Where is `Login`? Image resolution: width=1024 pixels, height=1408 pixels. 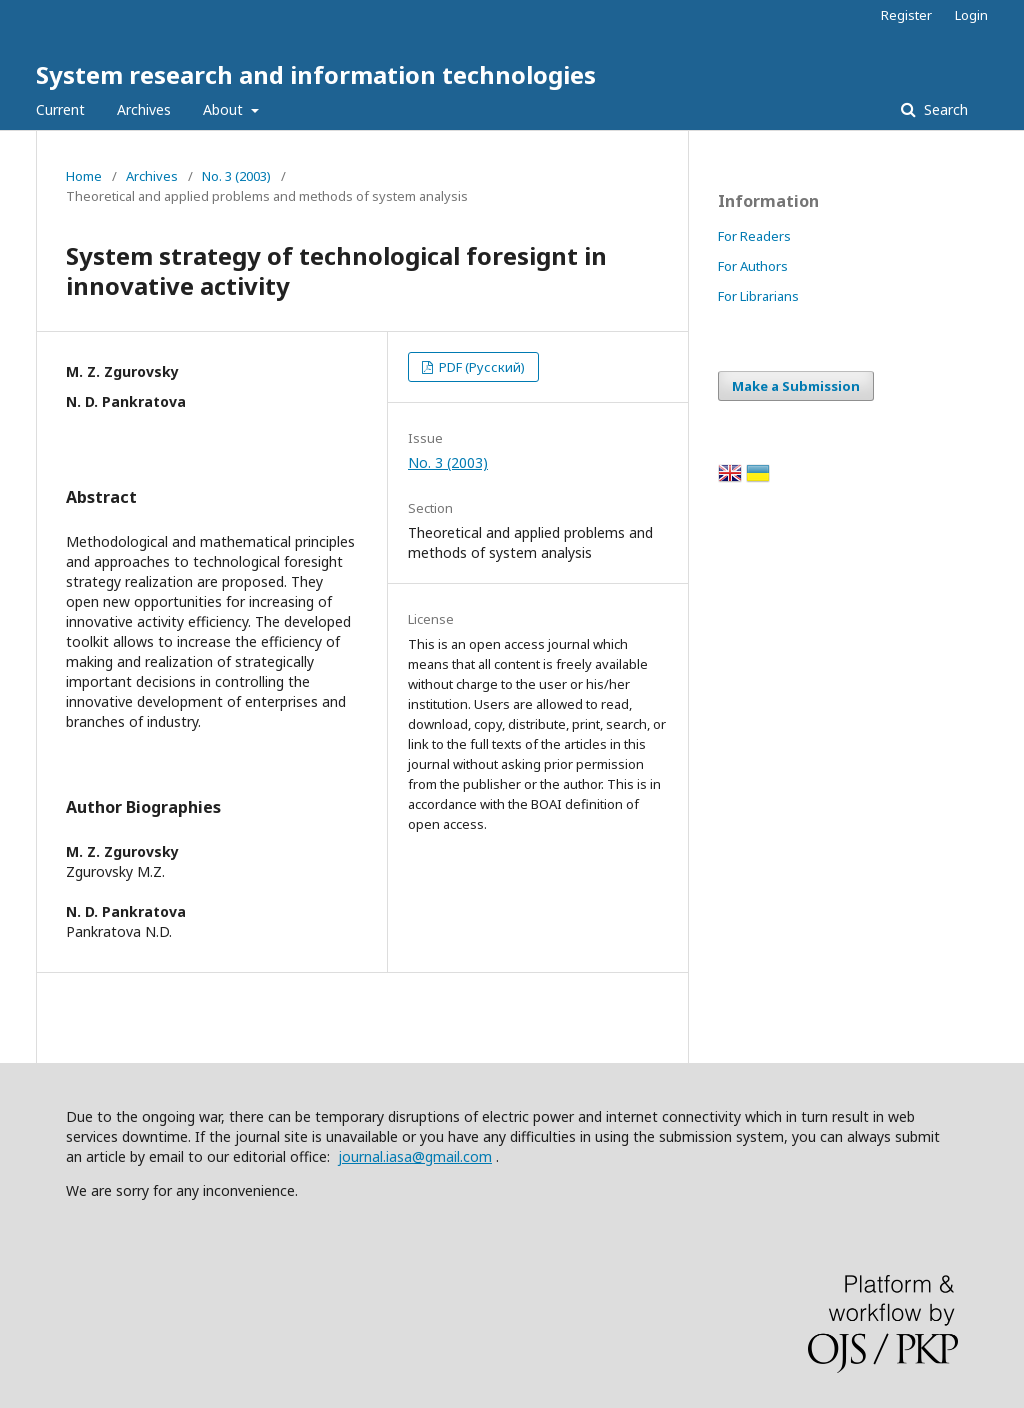 Login is located at coordinates (971, 15).